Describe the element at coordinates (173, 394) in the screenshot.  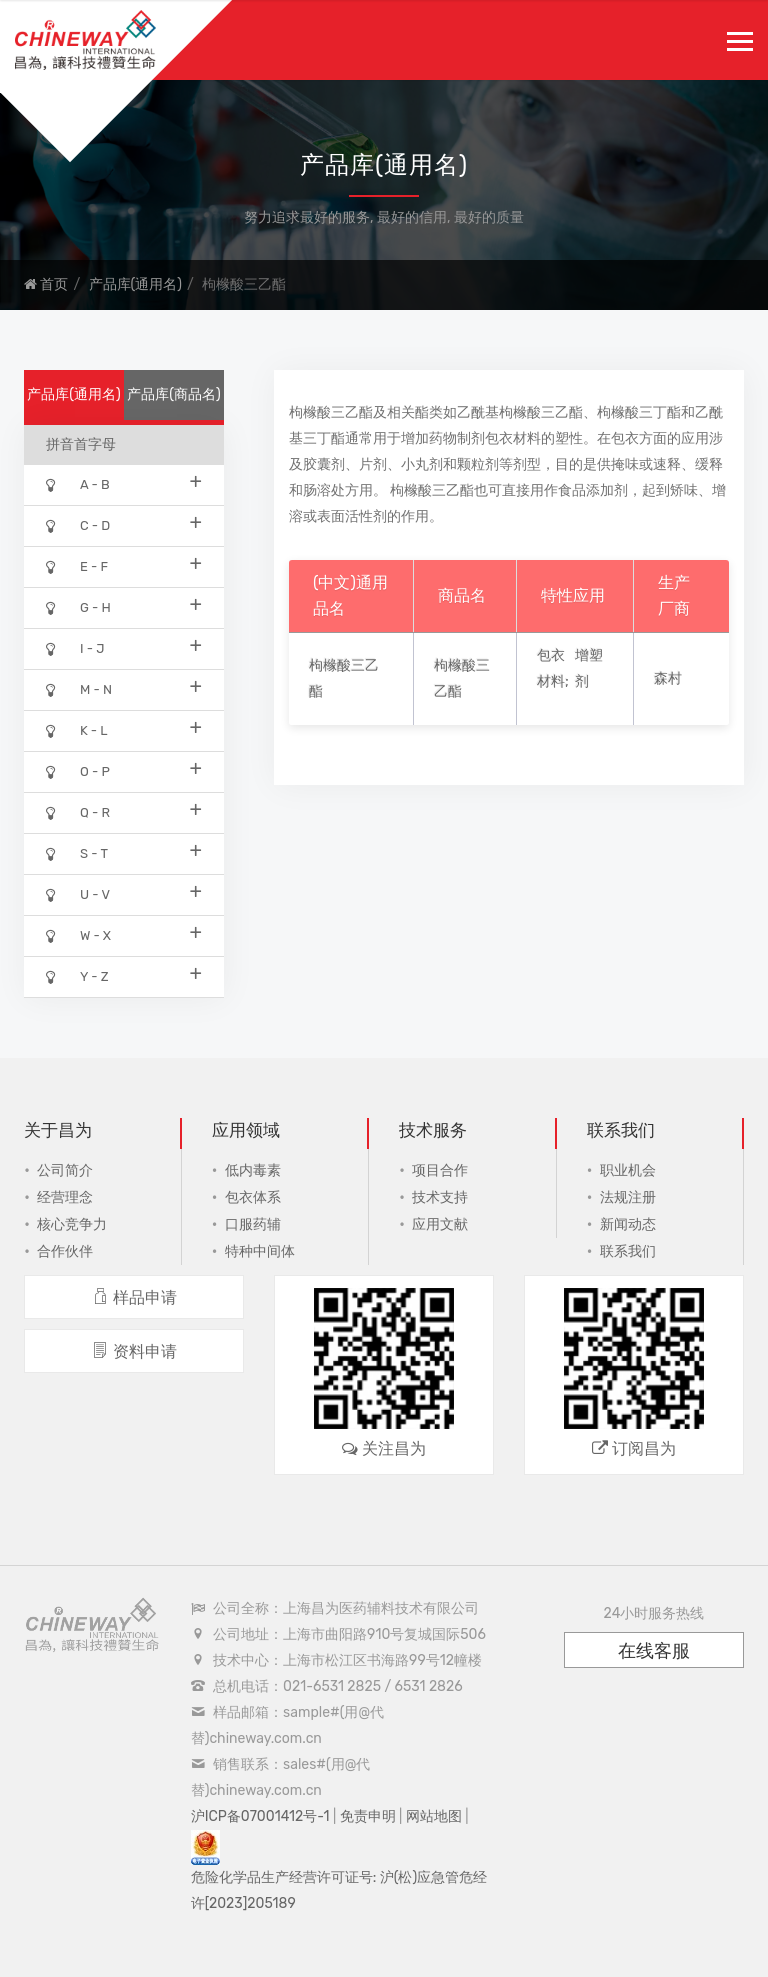
I see `产品库(商品名)` at that location.